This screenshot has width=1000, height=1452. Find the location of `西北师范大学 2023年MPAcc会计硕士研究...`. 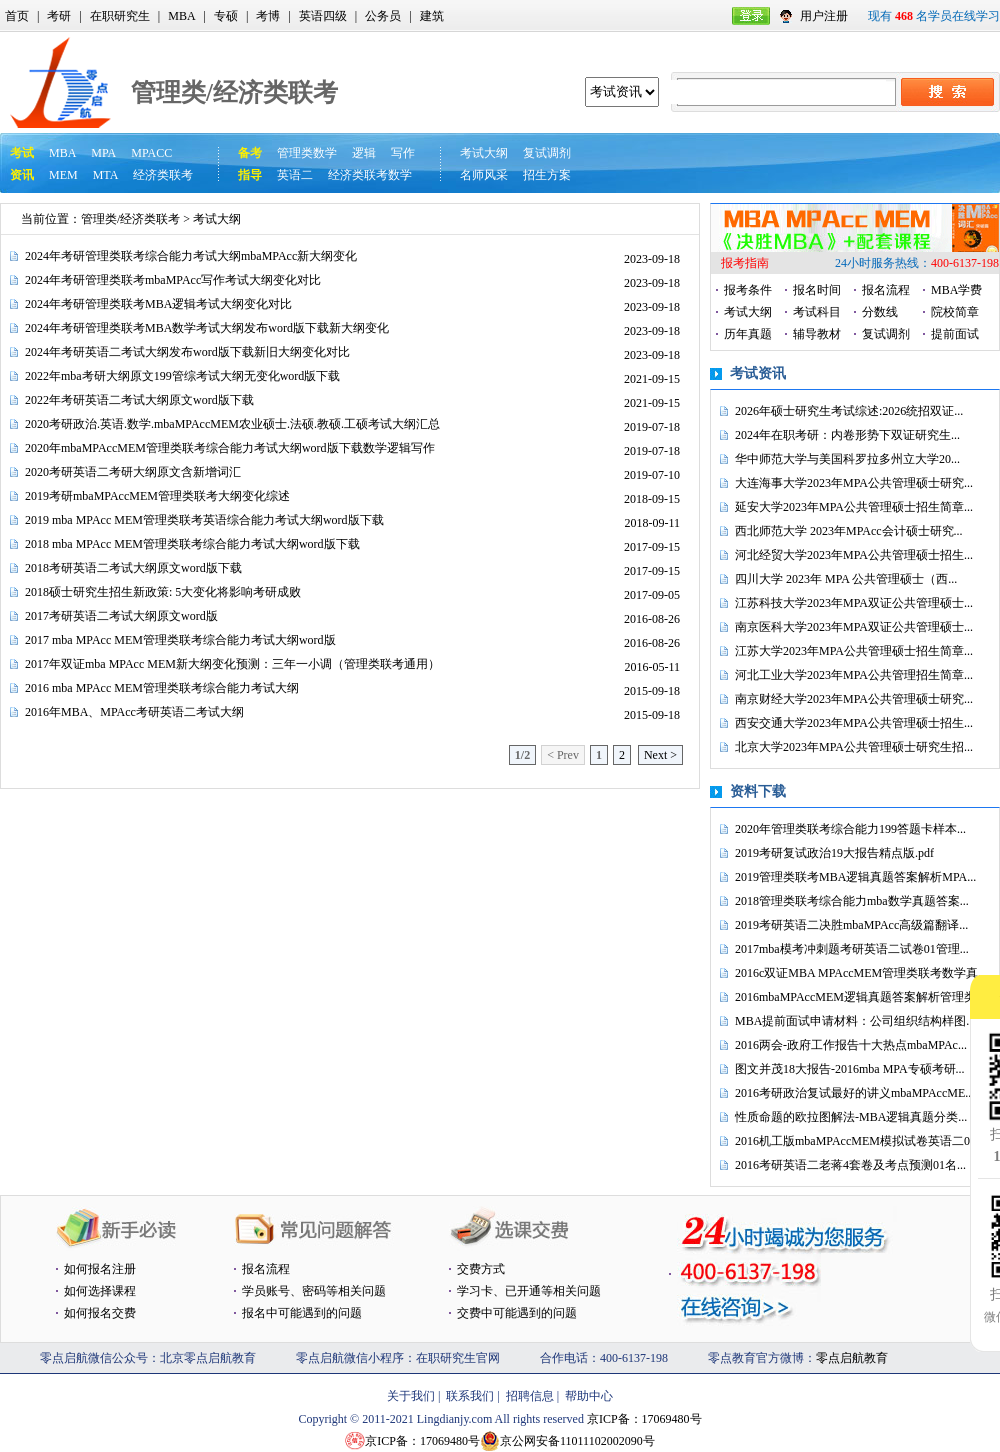

西北师范大学 2023年MPAcc会计硕士研究... is located at coordinates (849, 531).